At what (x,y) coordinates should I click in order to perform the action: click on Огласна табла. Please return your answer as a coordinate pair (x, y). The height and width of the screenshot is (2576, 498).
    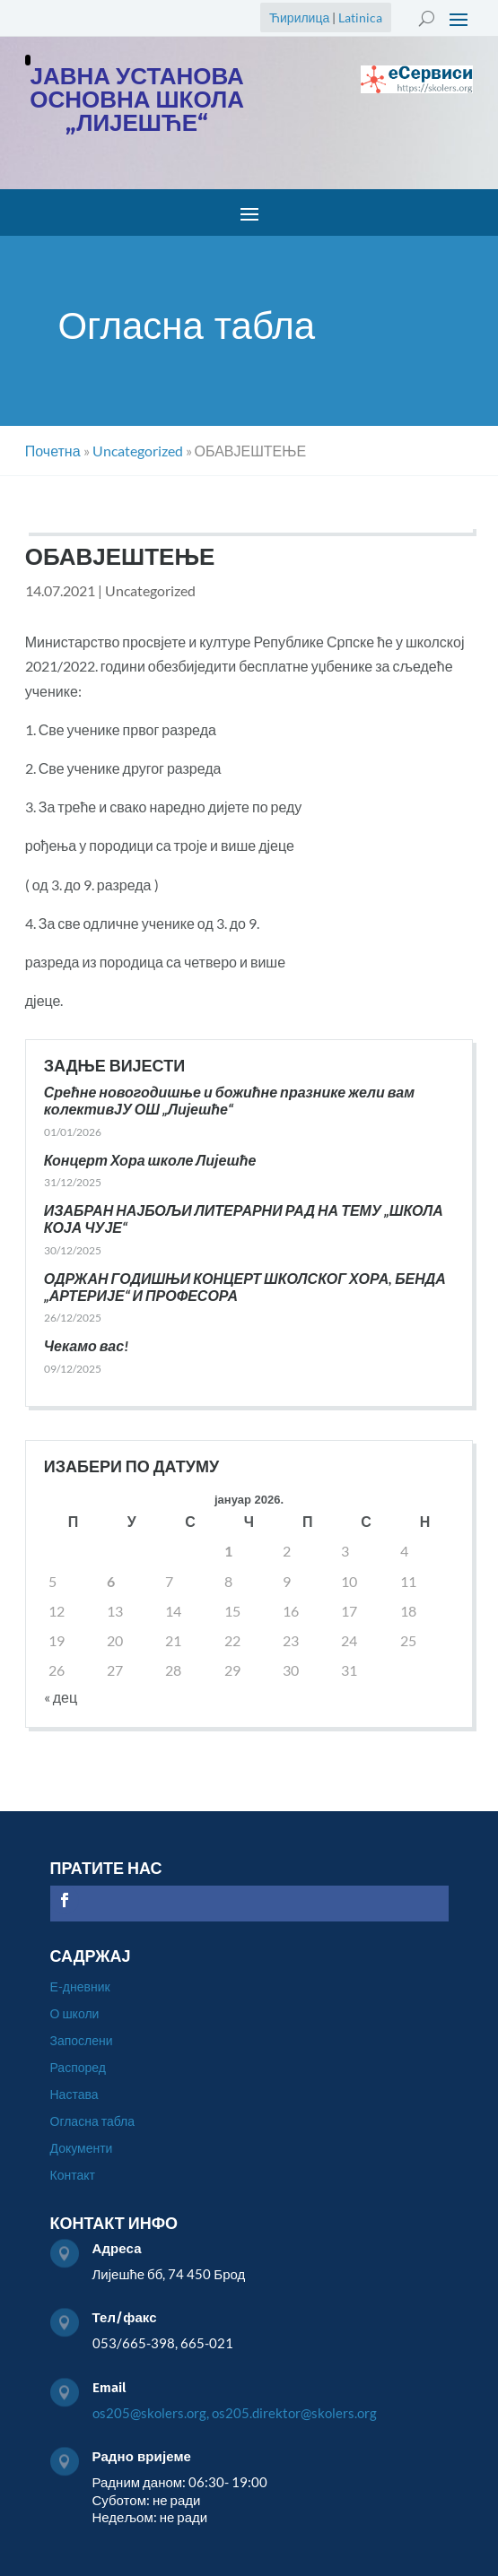
    Looking at the image, I should click on (92, 2122).